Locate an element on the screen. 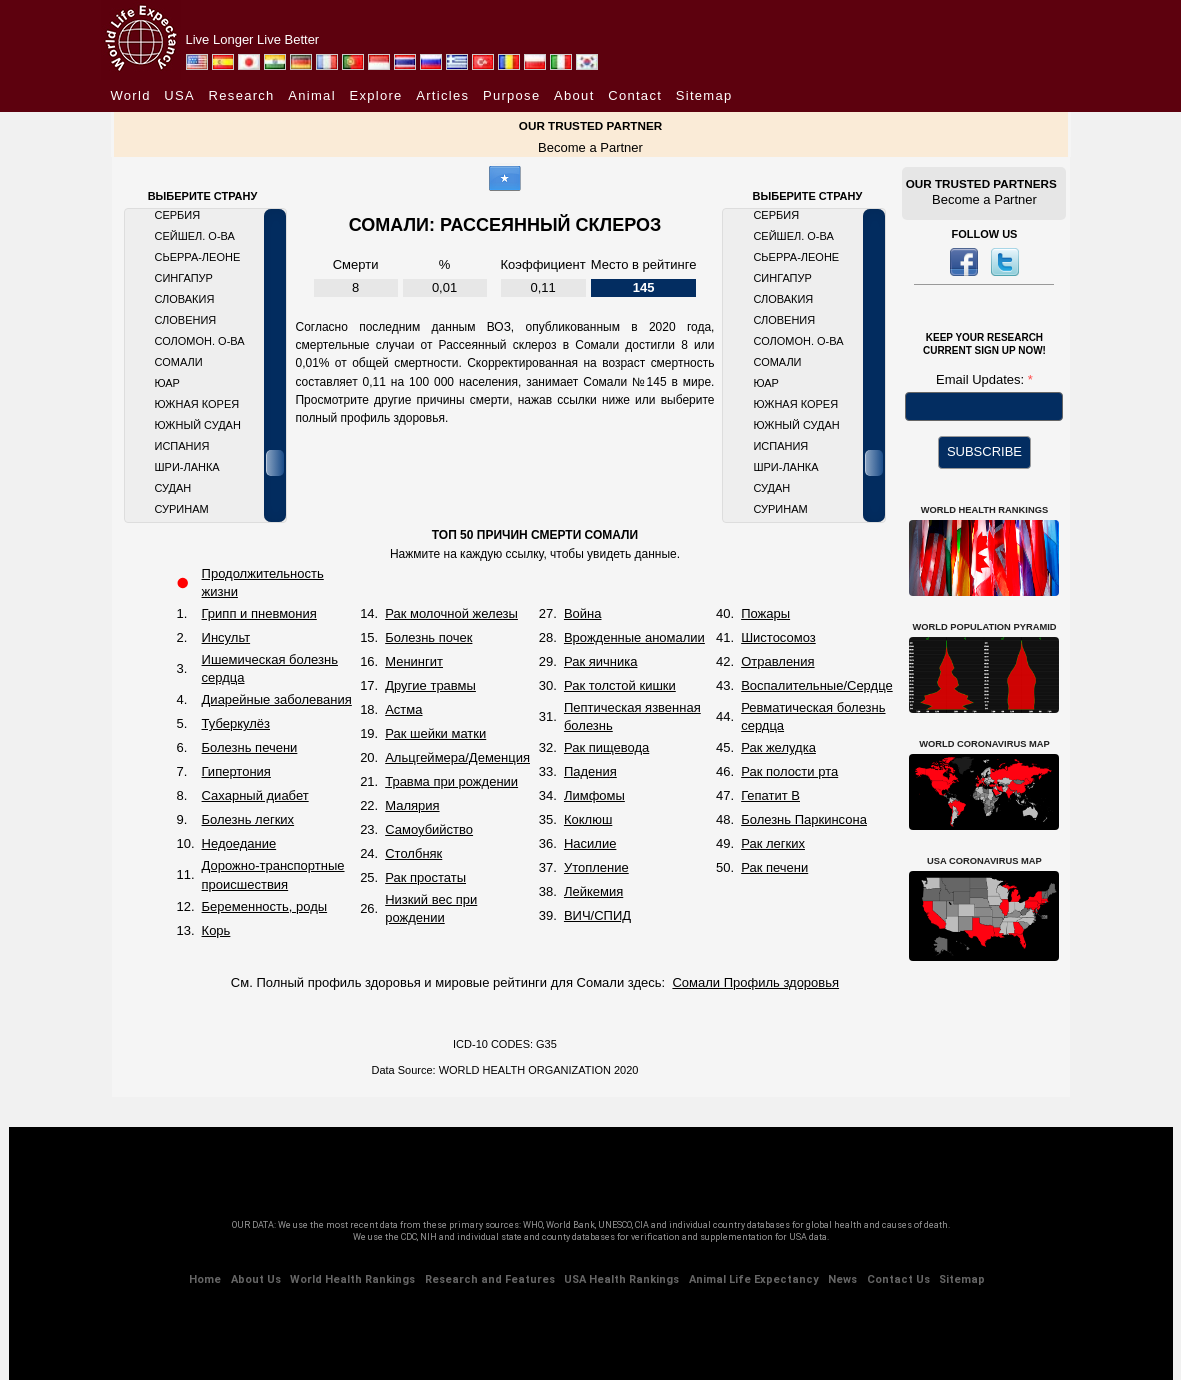 The height and width of the screenshot is (1380, 1181). About is located at coordinates (574, 95).